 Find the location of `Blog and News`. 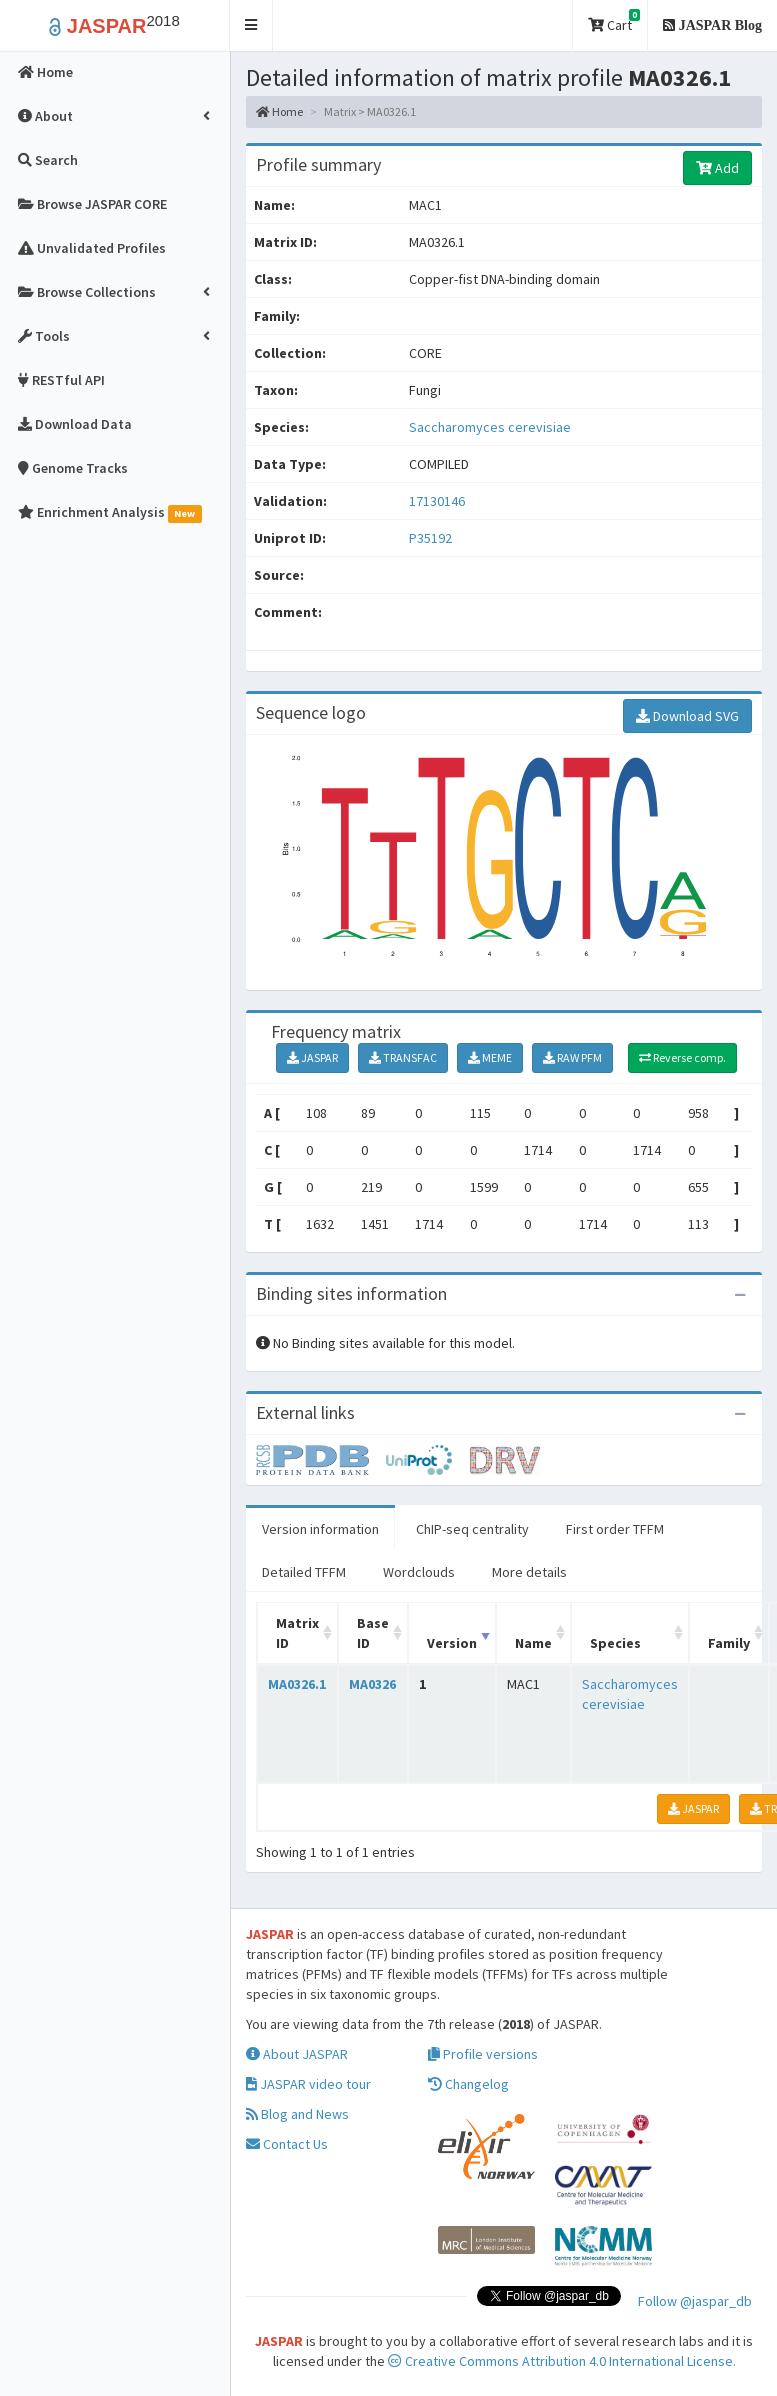

Blog and News is located at coordinates (297, 2114).